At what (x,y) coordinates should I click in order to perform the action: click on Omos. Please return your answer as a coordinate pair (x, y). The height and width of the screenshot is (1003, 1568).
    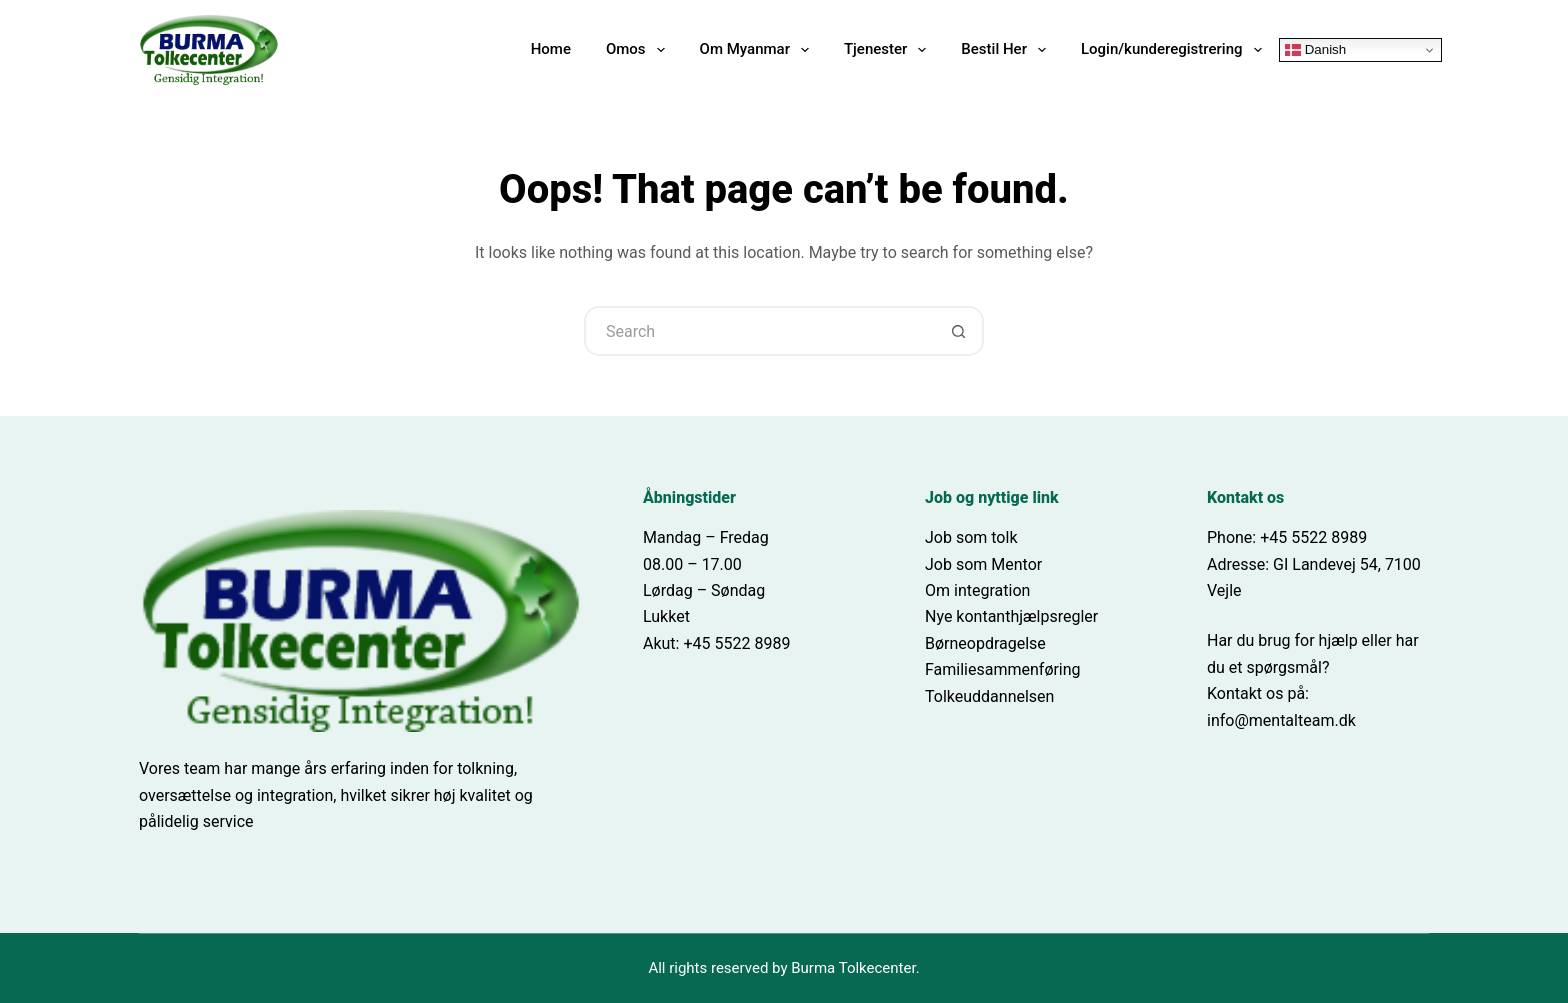
    Looking at the image, I should click on (639, 50).